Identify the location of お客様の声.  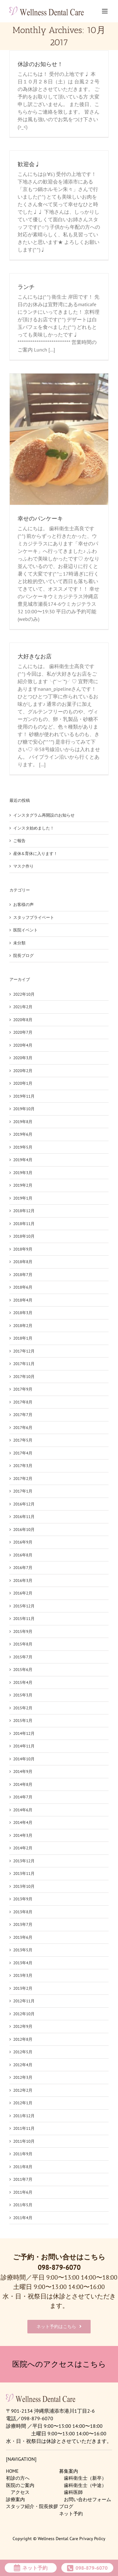
(23, 904).